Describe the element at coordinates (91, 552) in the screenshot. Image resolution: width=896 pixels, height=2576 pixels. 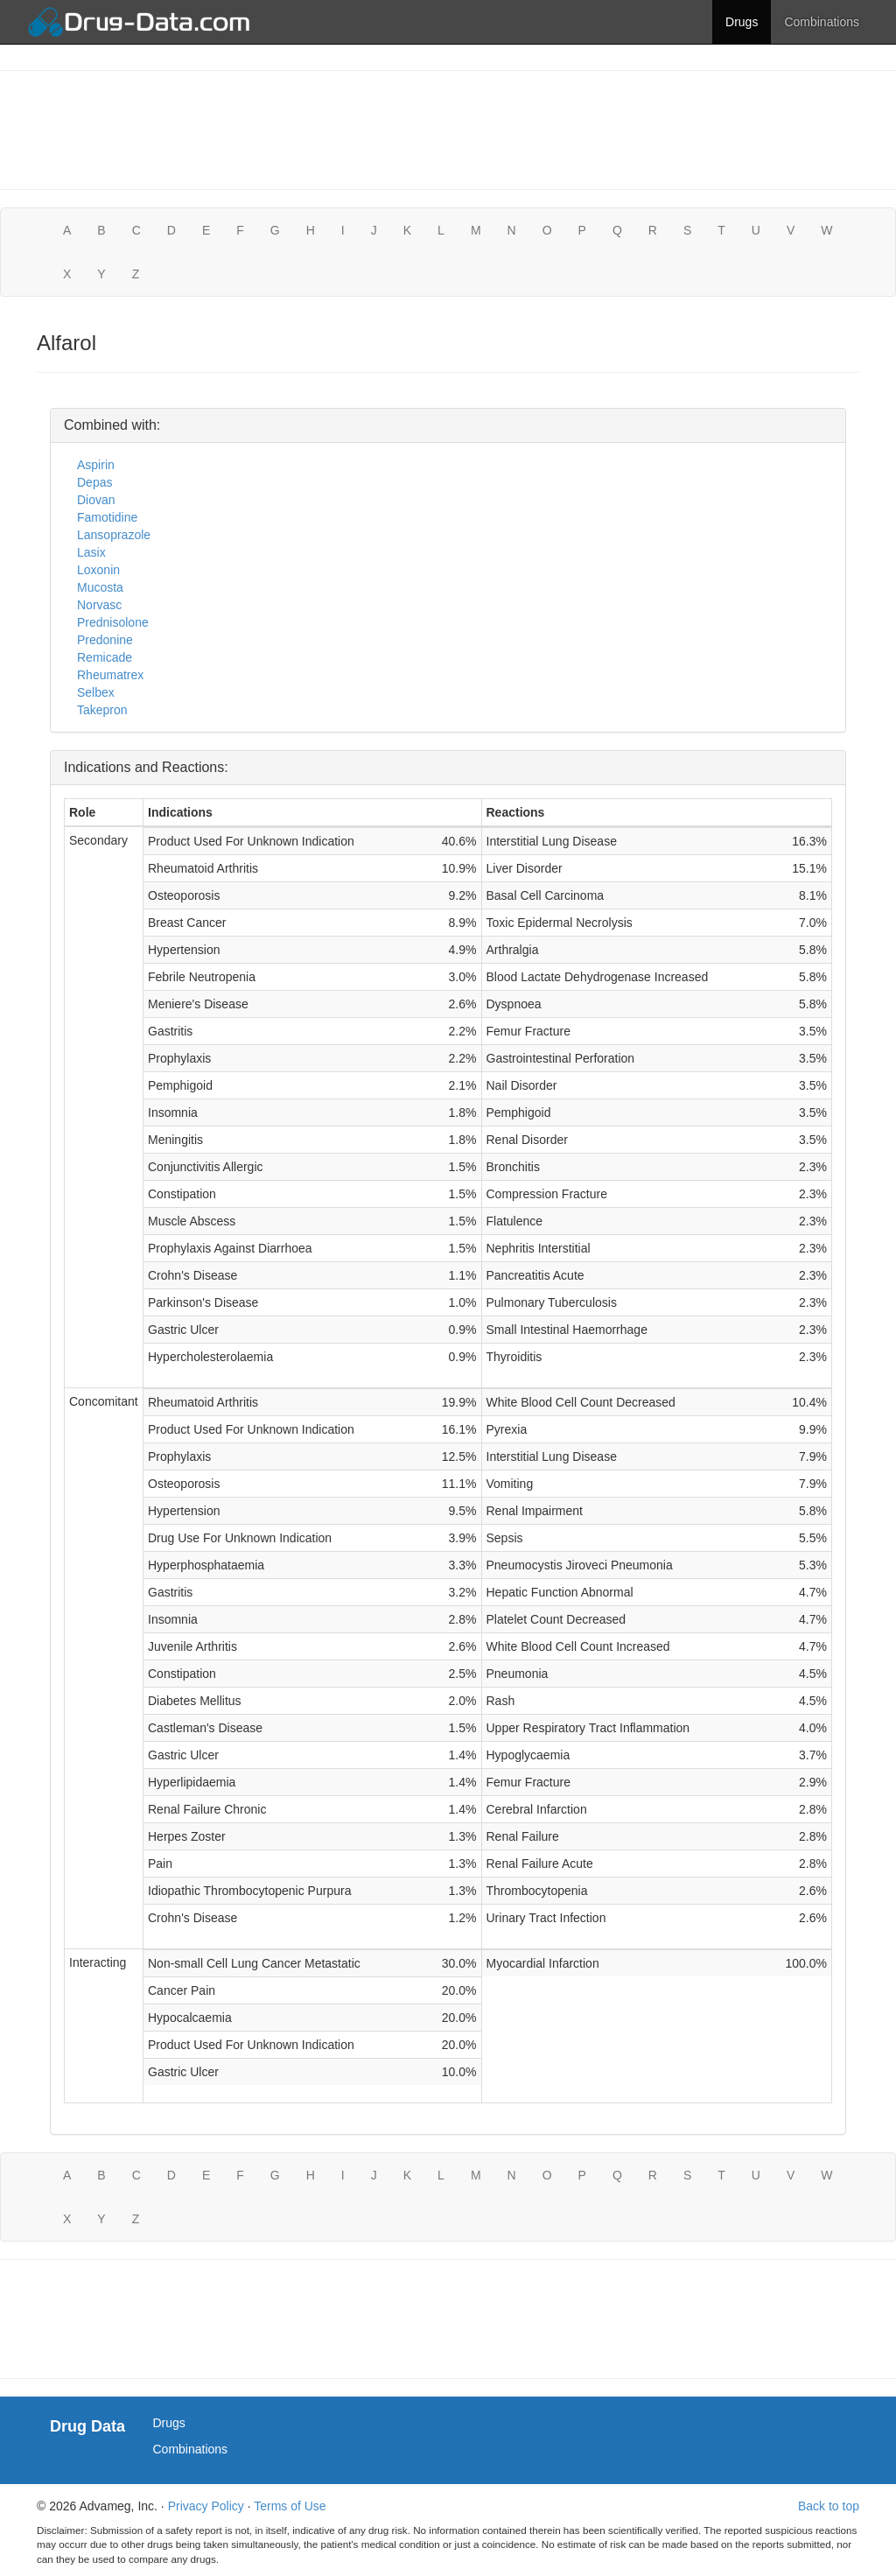
I see `Lasix` at that location.